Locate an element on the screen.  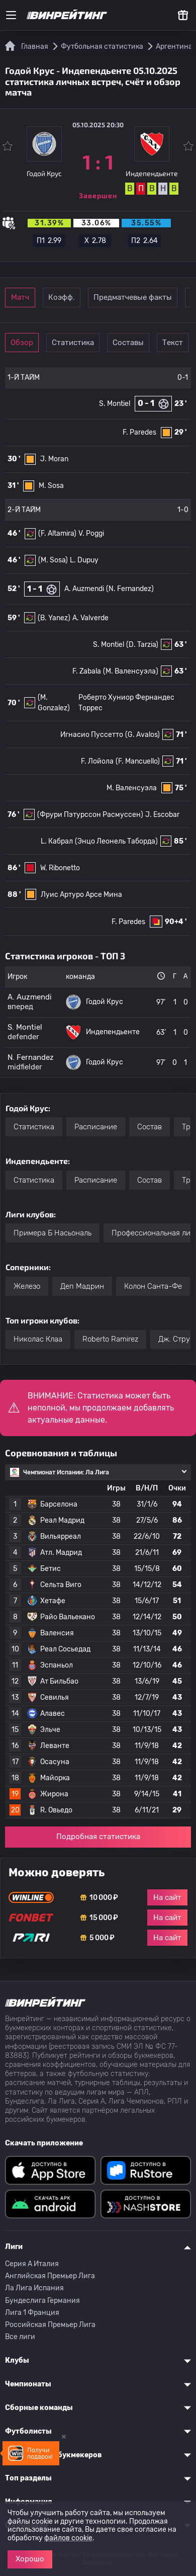
(G. Avalos) is located at coordinates (142, 734).